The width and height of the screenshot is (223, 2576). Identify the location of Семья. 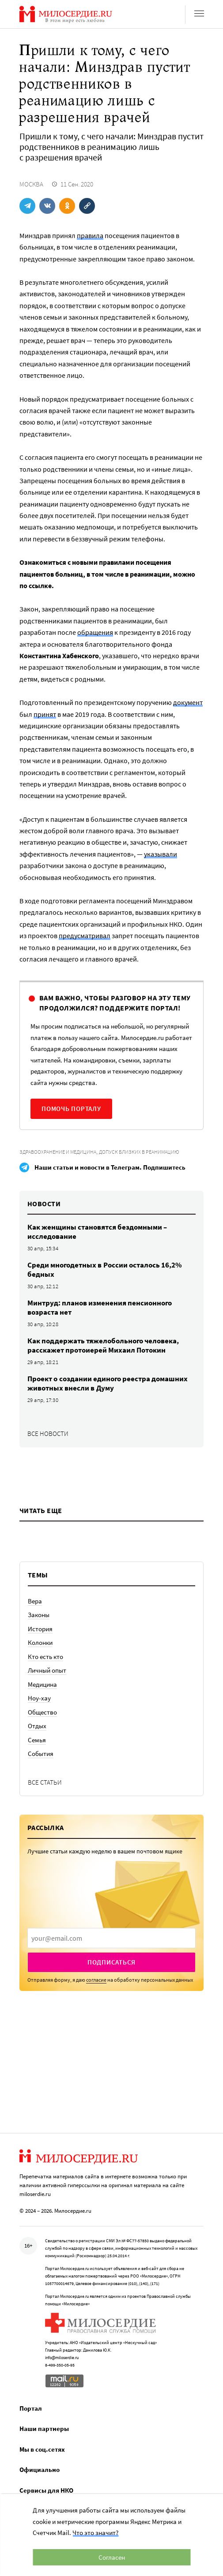
(37, 1740).